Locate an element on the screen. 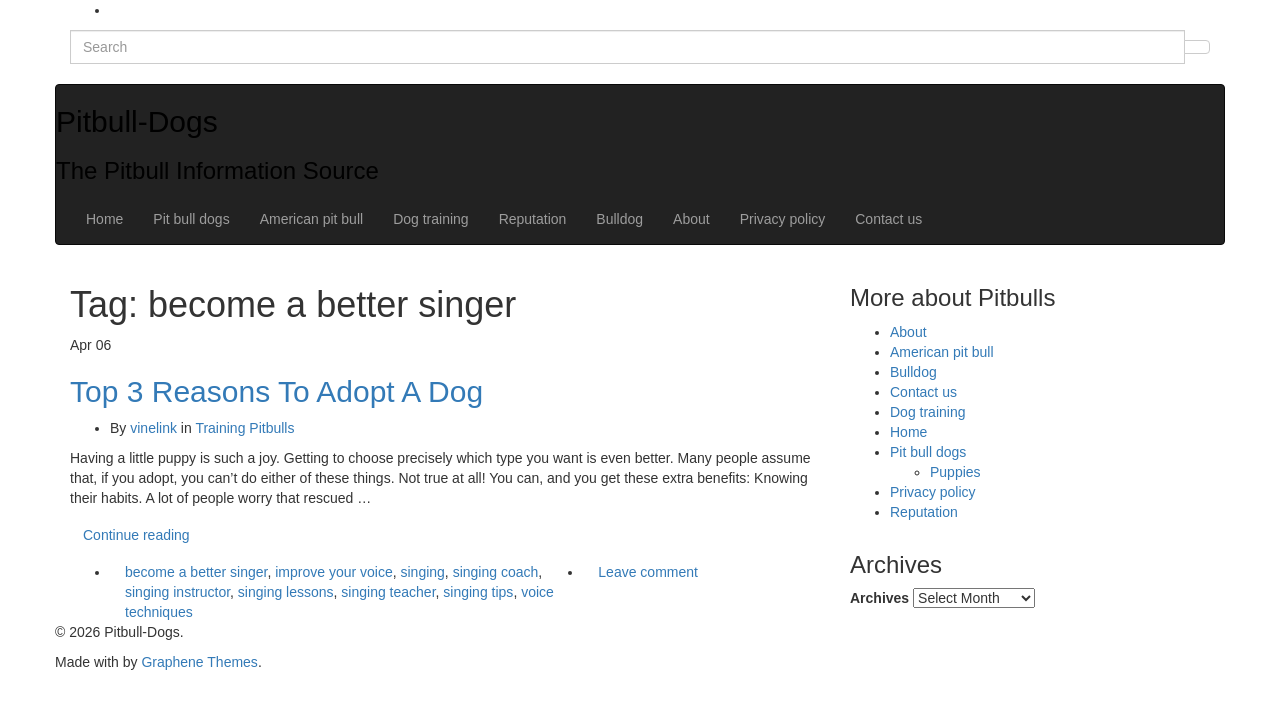 This screenshot has height=720, width=1280. singing lessons is located at coordinates (286, 592).